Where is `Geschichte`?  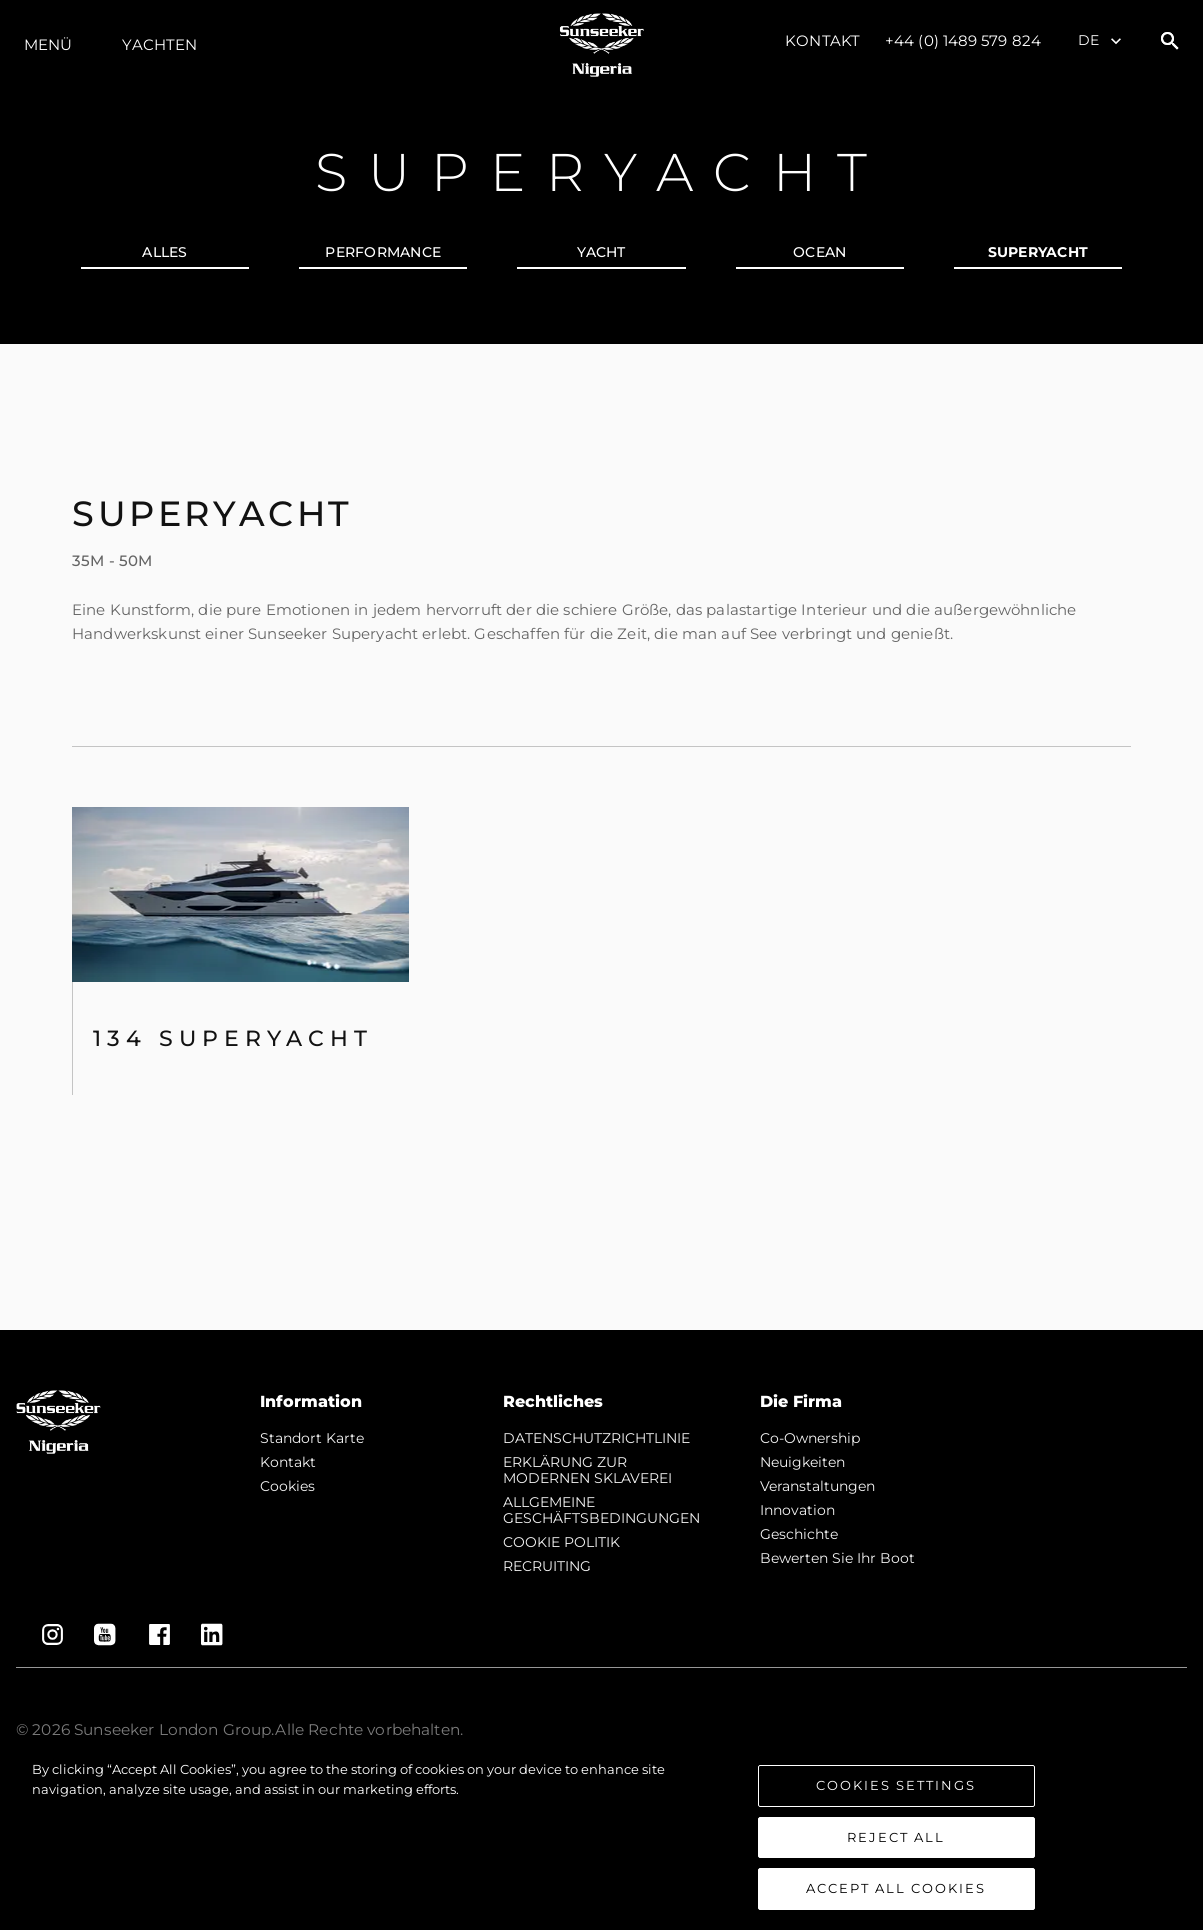 Geschichte is located at coordinates (799, 1534).